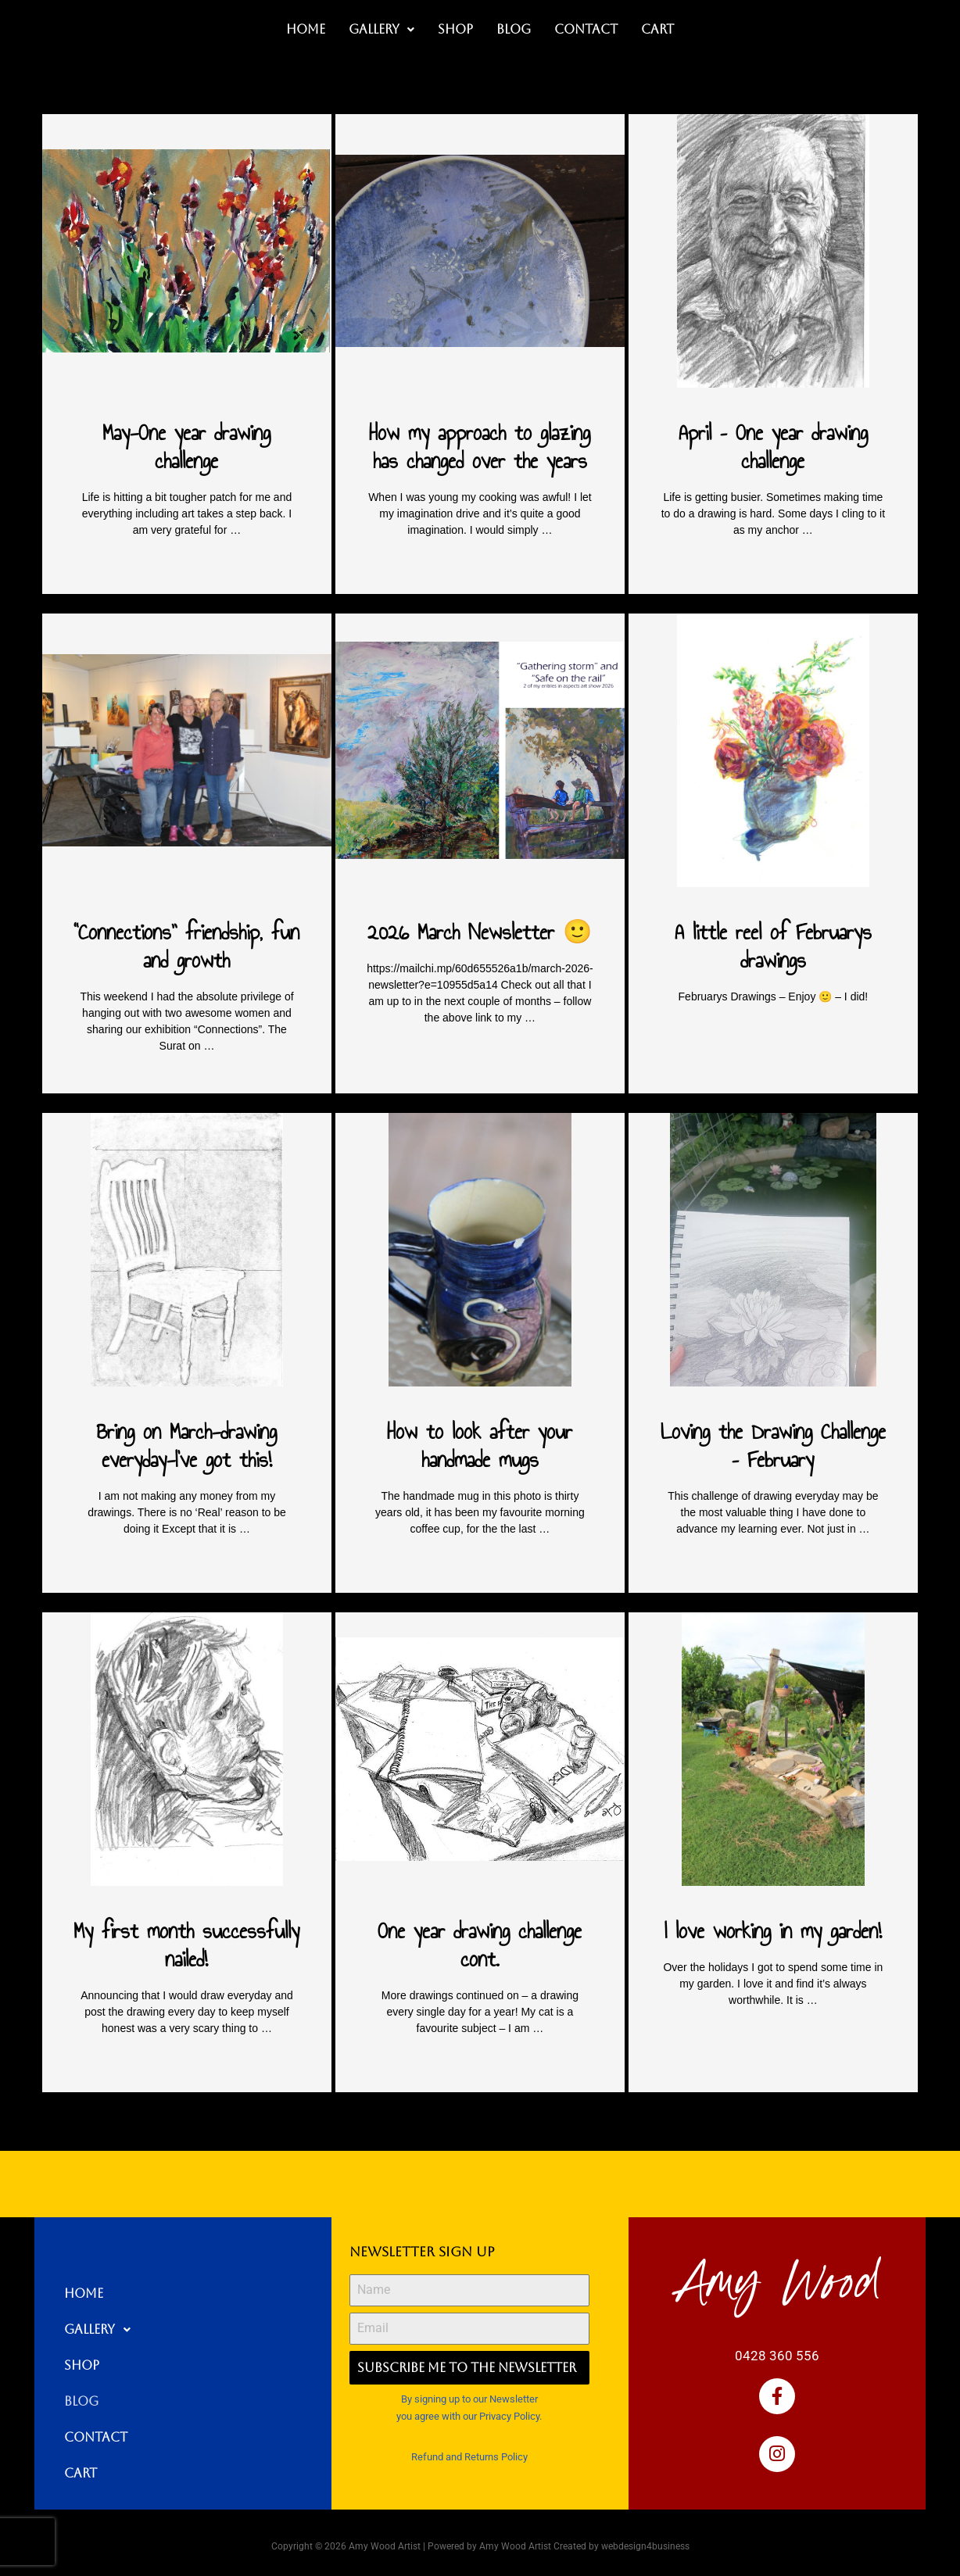  What do you see at coordinates (480, 1945) in the screenshot?
I see `One year drawing challenge cont.` at bounding box center [480, 1945].